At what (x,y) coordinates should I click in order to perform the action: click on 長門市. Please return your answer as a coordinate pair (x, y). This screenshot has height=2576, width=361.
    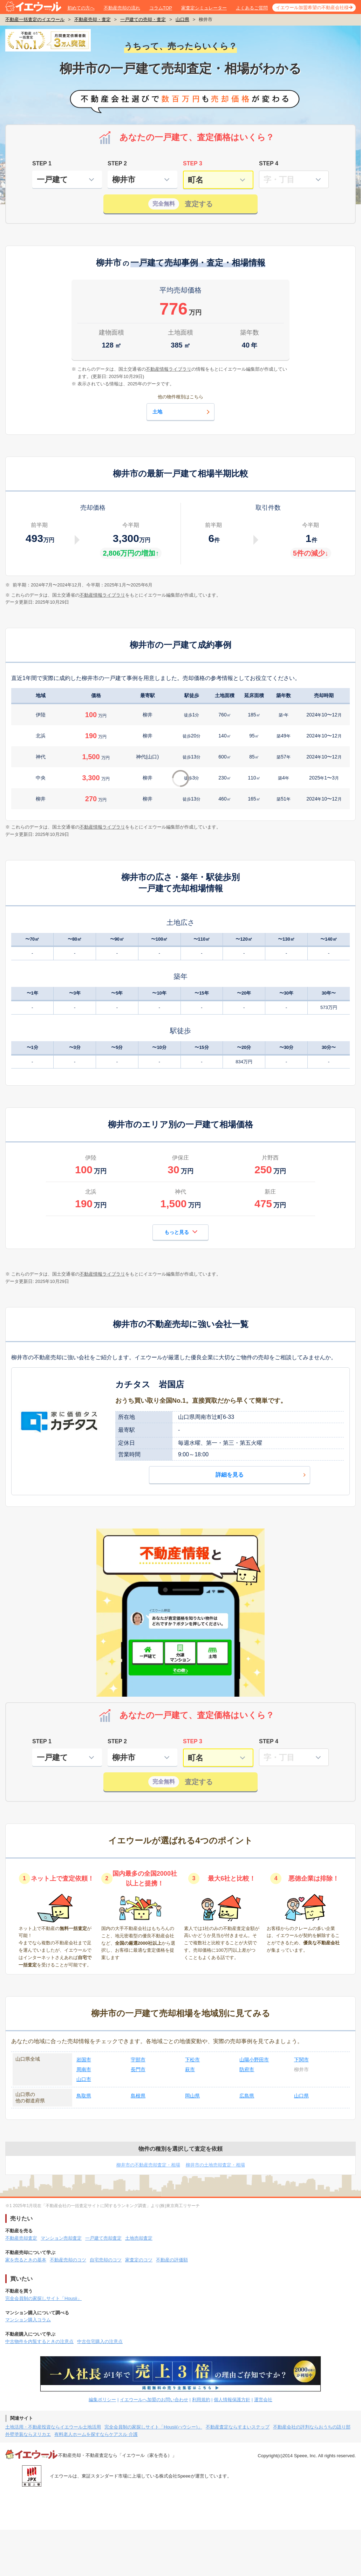
    Looking at the image, I should click on (138, 2069).